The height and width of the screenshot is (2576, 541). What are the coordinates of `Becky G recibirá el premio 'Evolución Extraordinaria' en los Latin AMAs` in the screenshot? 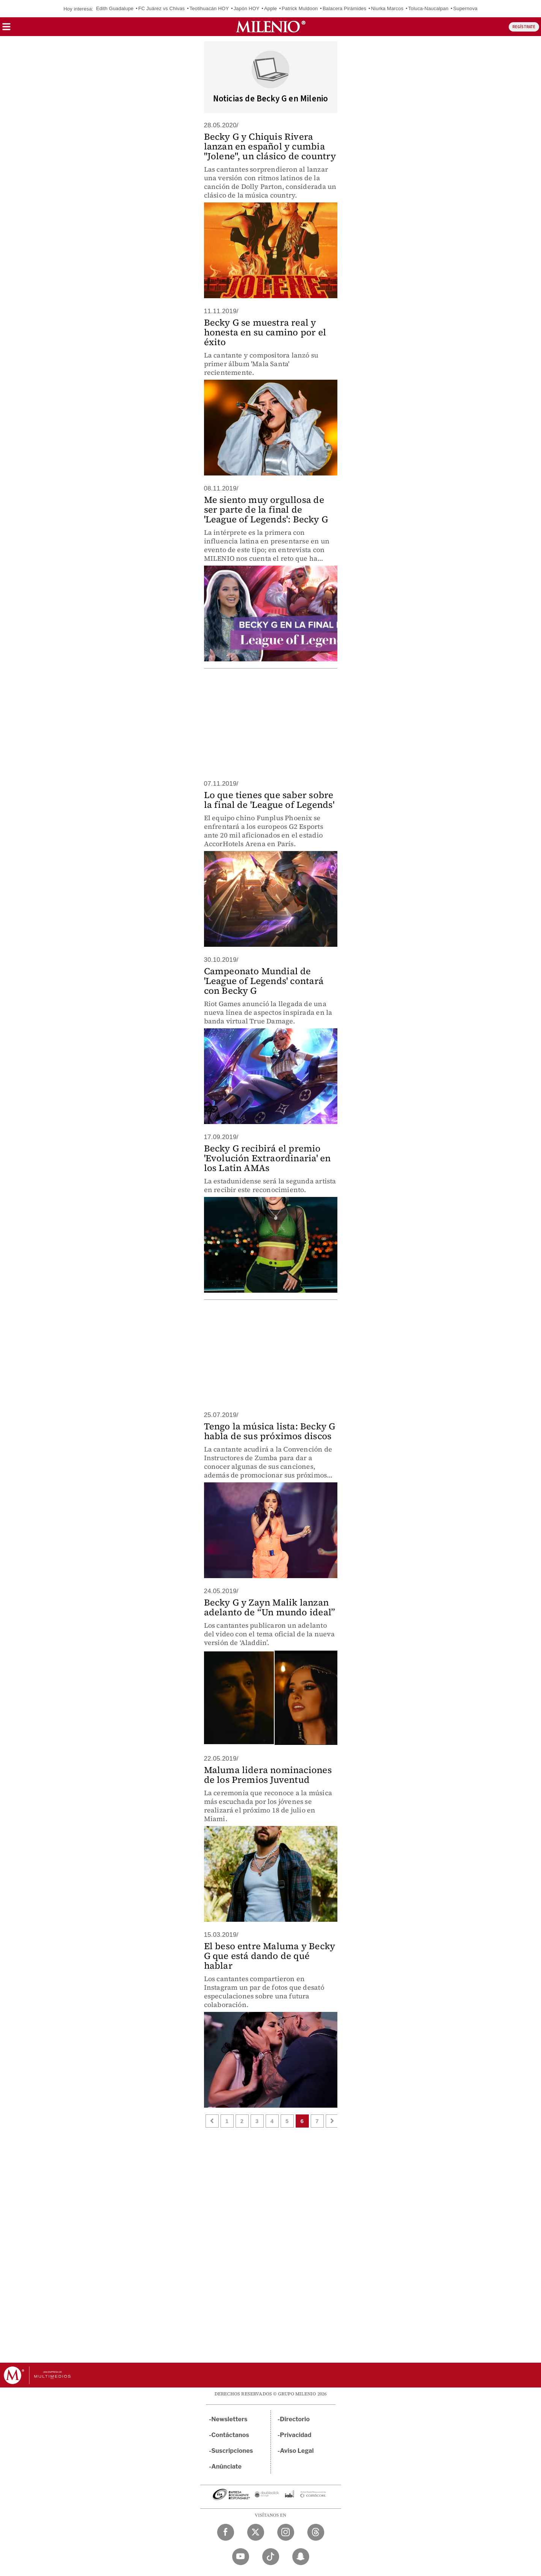 It's located at (267, 1158).